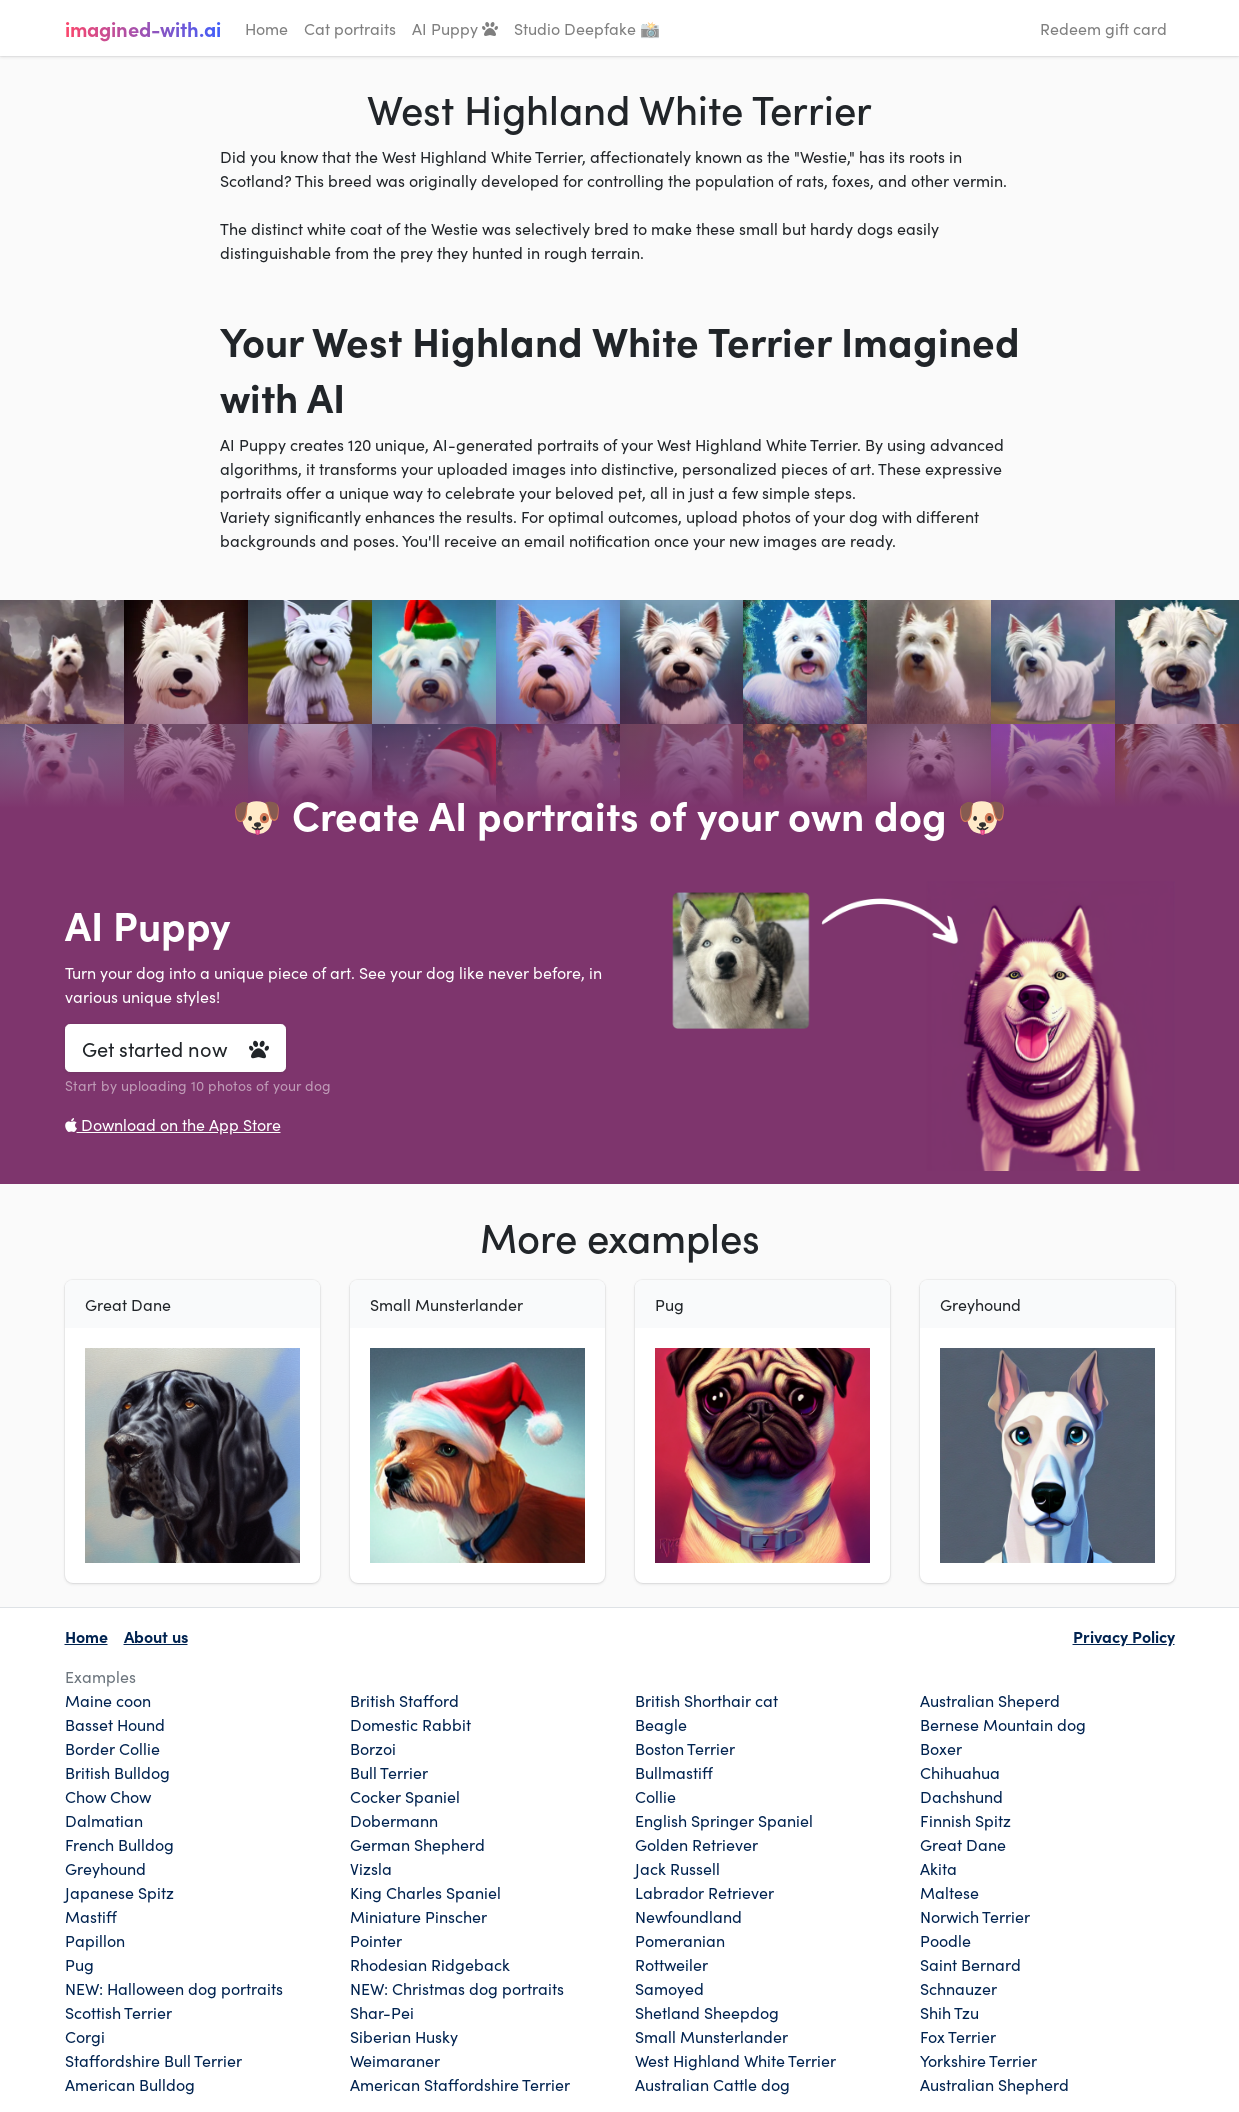 The image size is (1239, 2112). Describe the element at coordinates (688, 1916) in the screenshot. I see `Newfoundland` at that location.